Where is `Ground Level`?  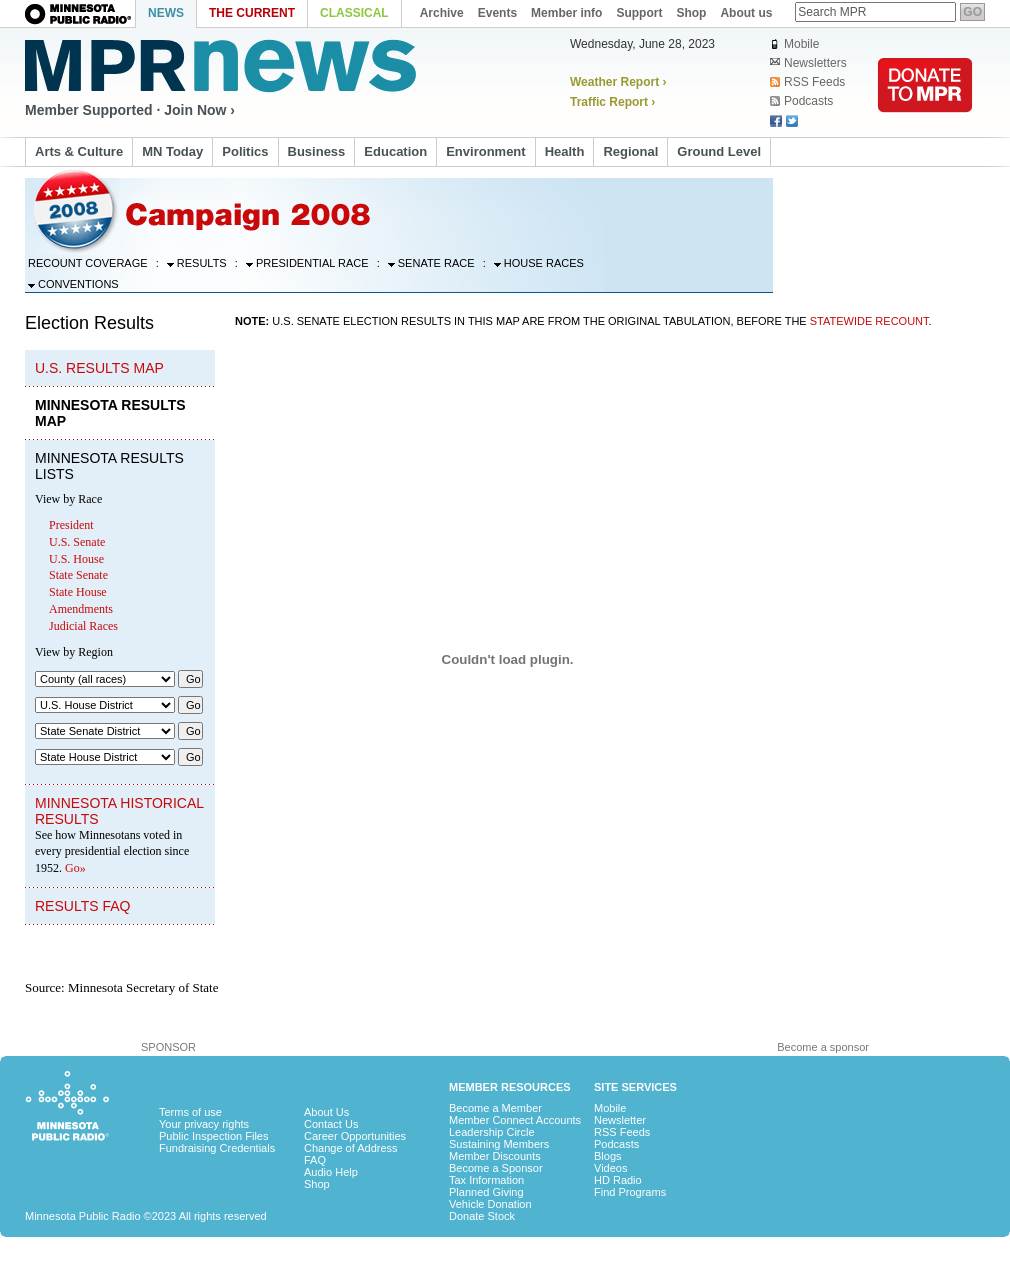
Ground Level is located at coordinates (719, 151).